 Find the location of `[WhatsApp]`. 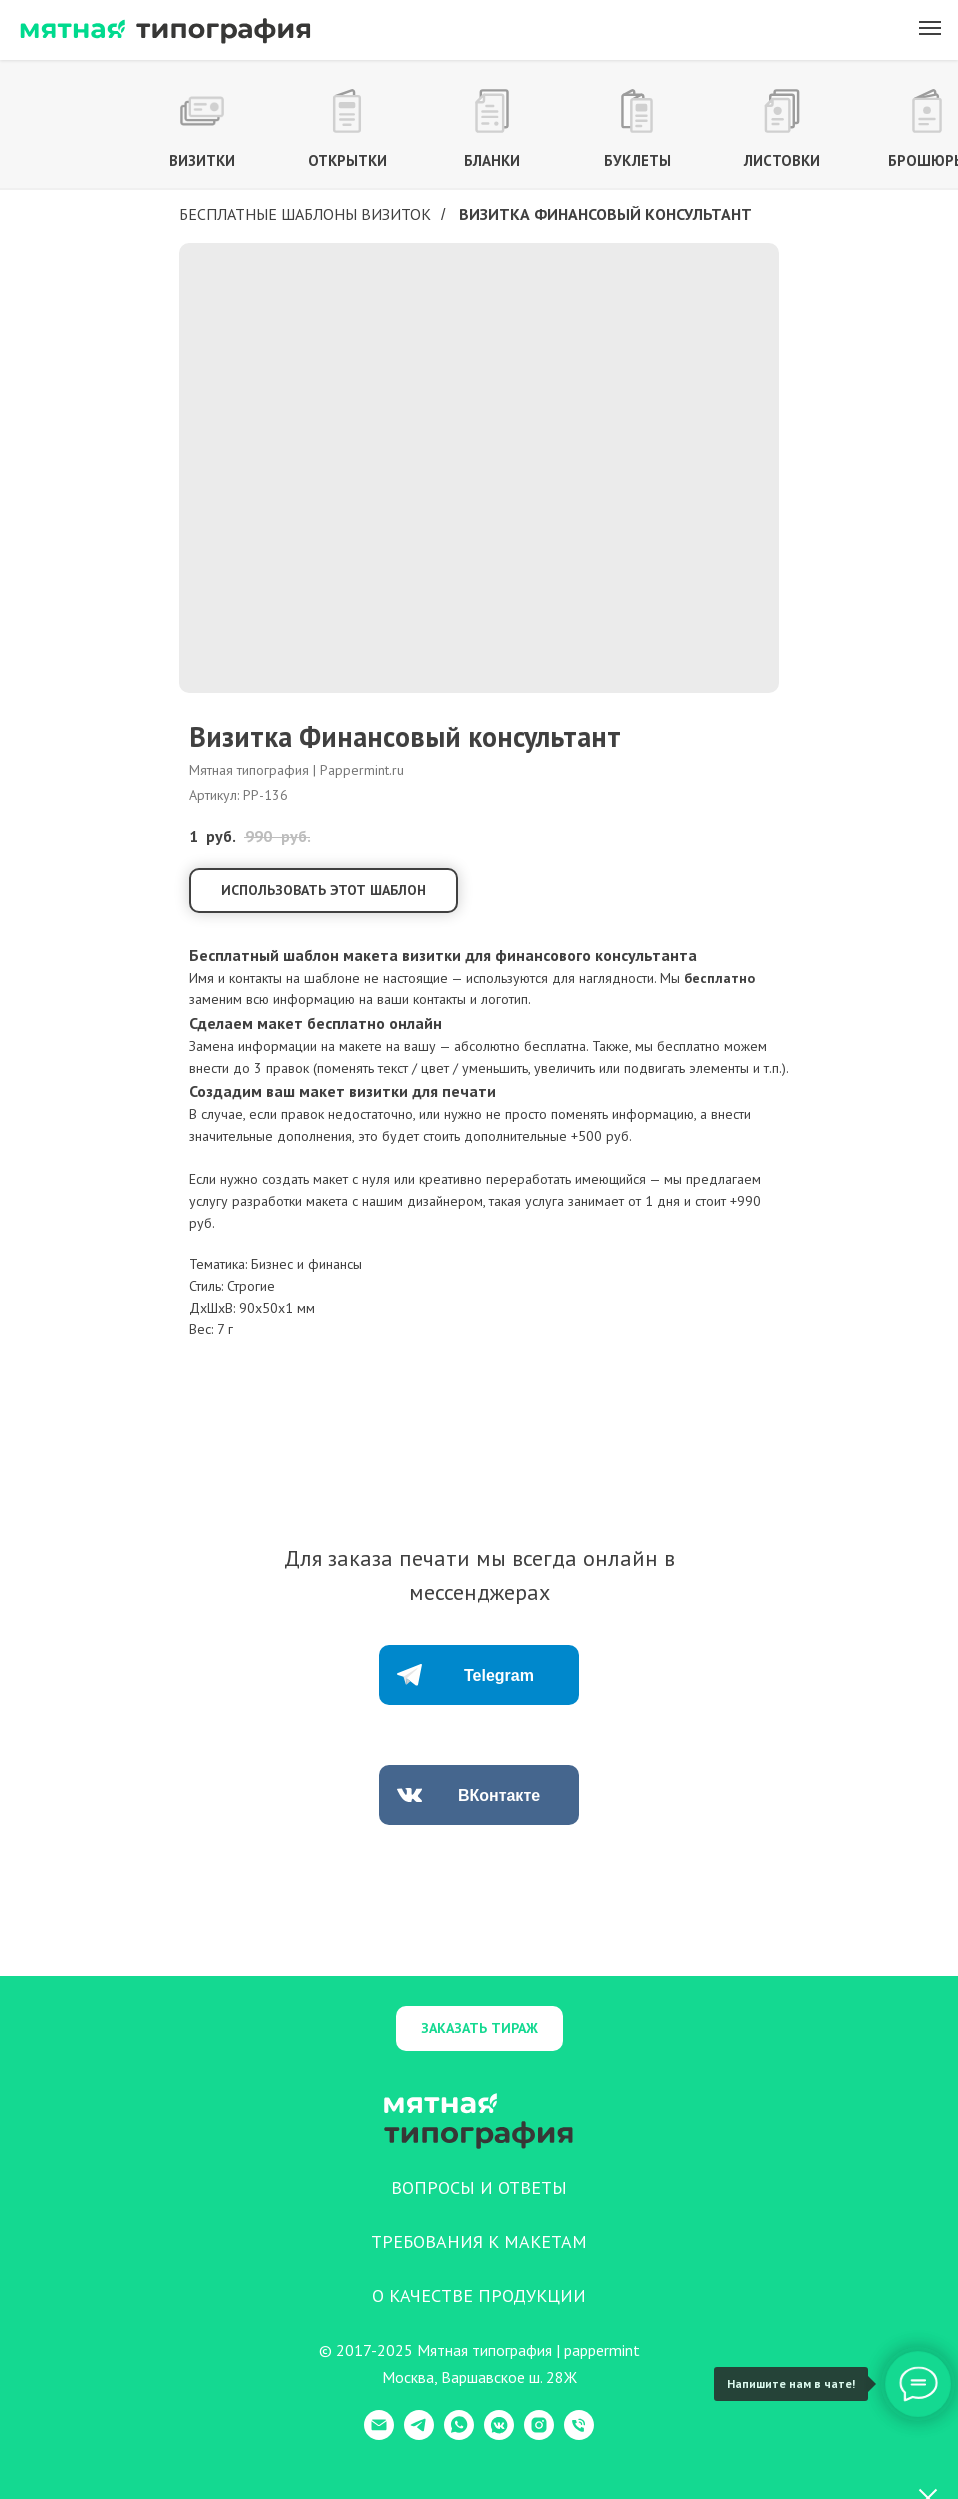

[WhatsApp] is located at coordinates (459, 2434).